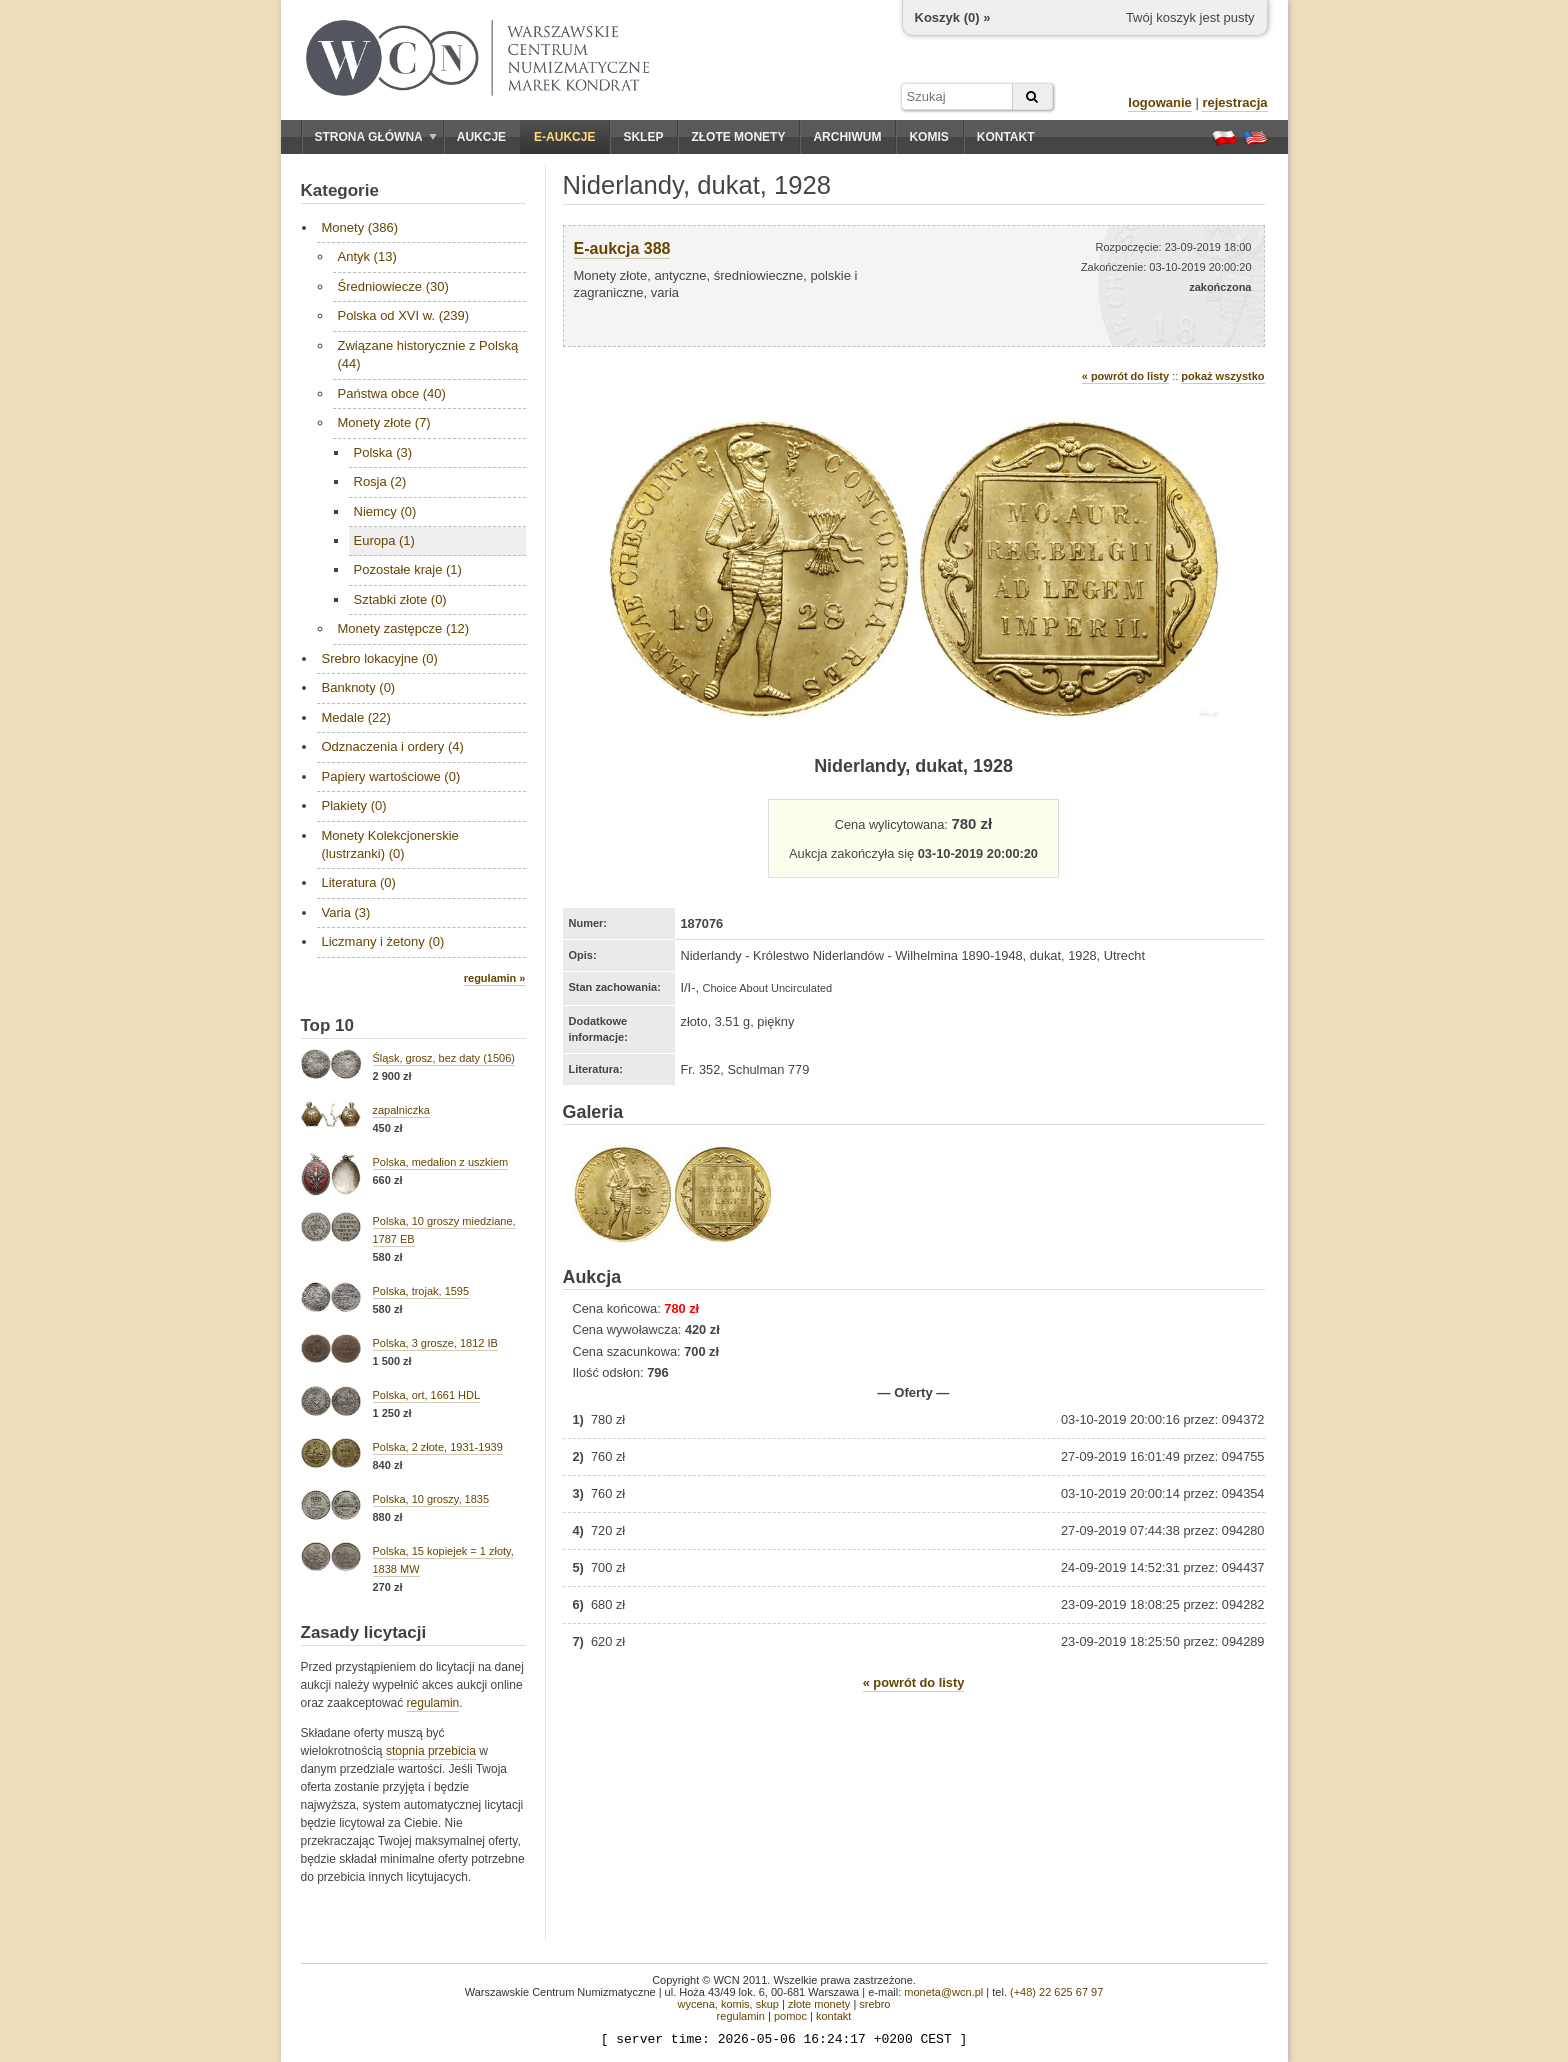  Describe the element at coordinates (495, 978) in the screenshot. I see `regulamin »` at that location.